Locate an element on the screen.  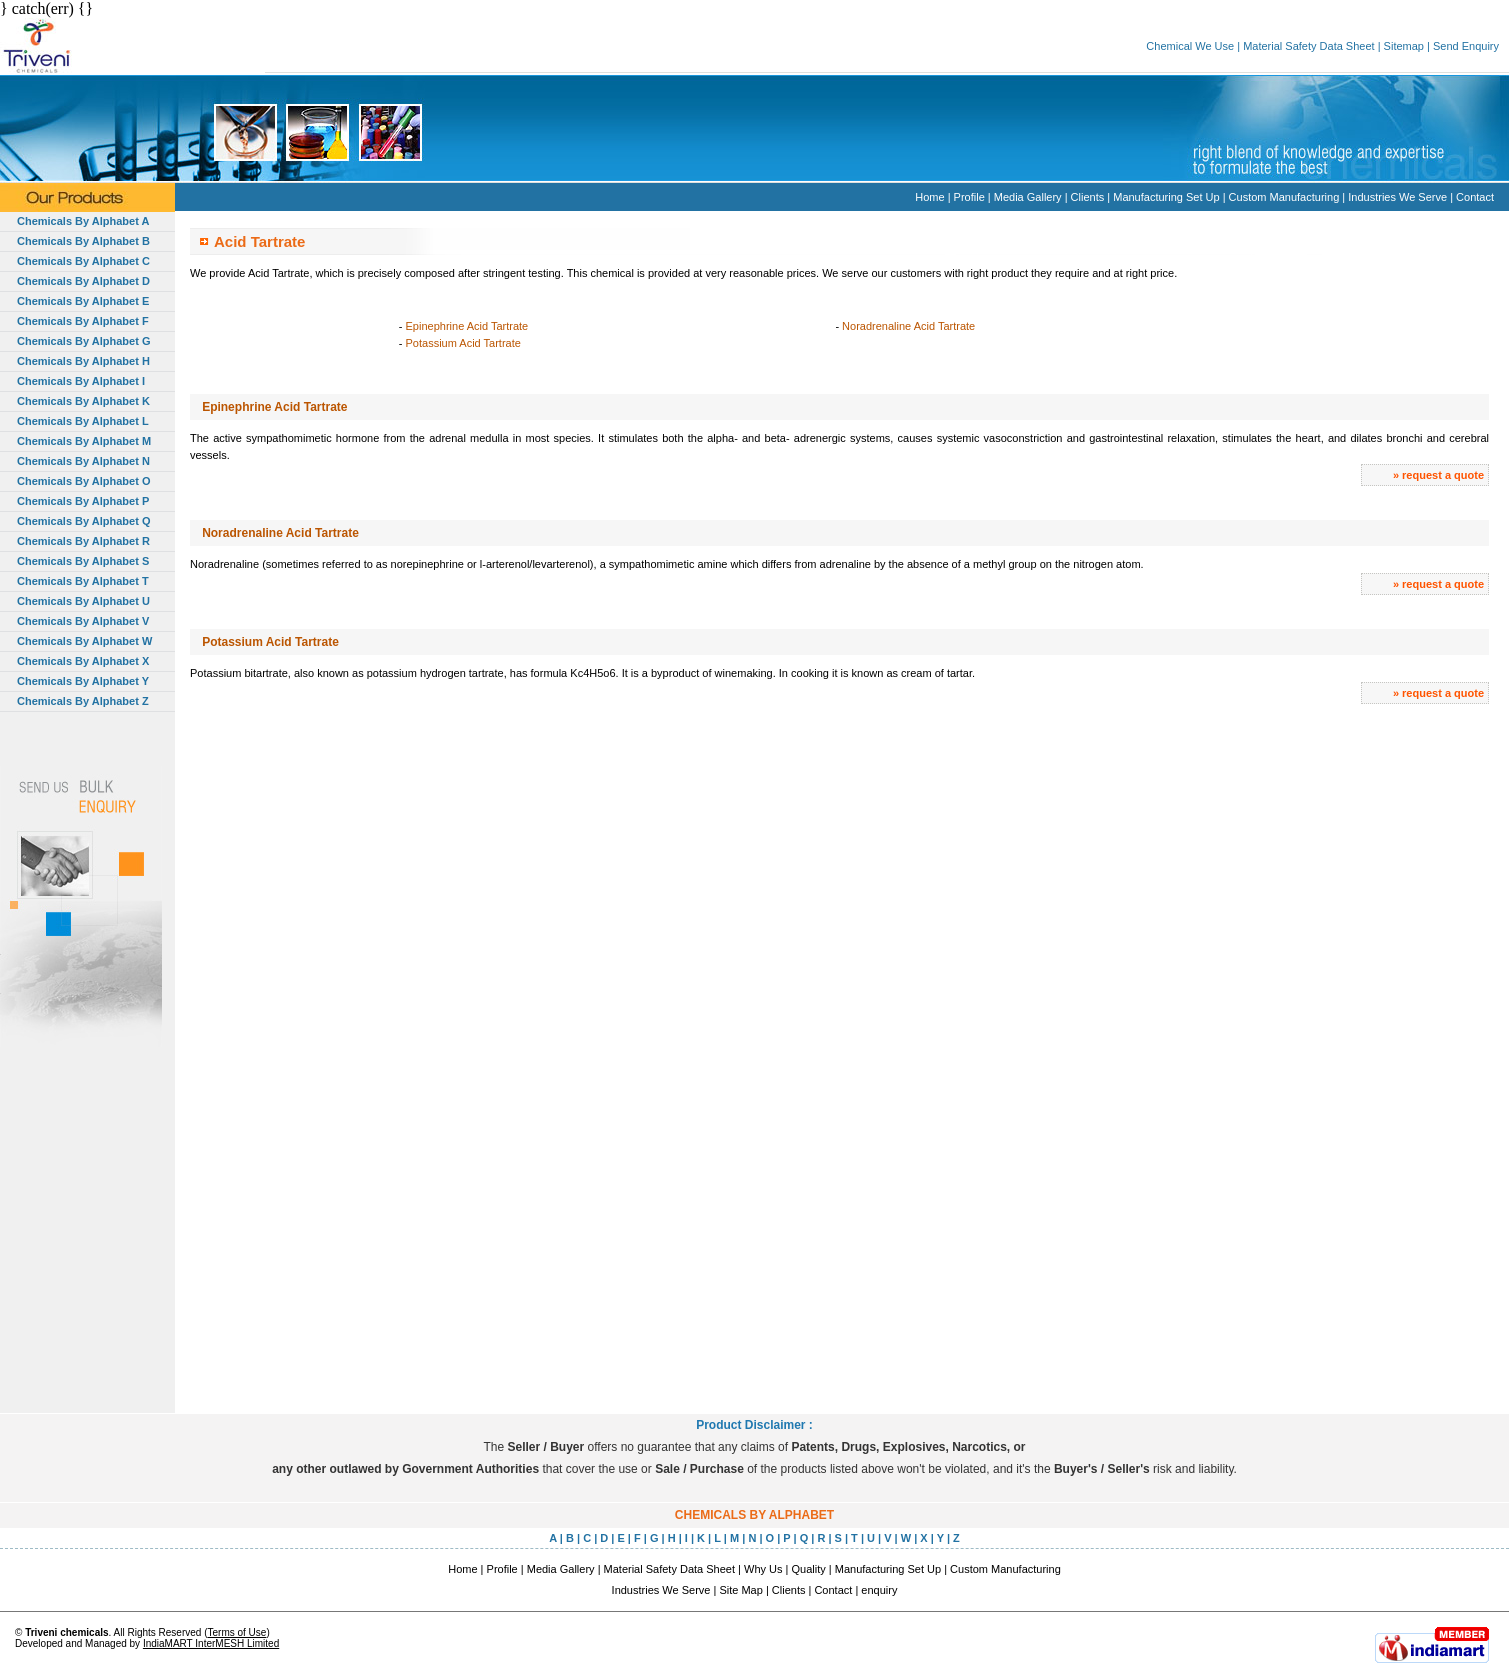
Potassium Acid Tartrate is located at coordinates (463, 343).